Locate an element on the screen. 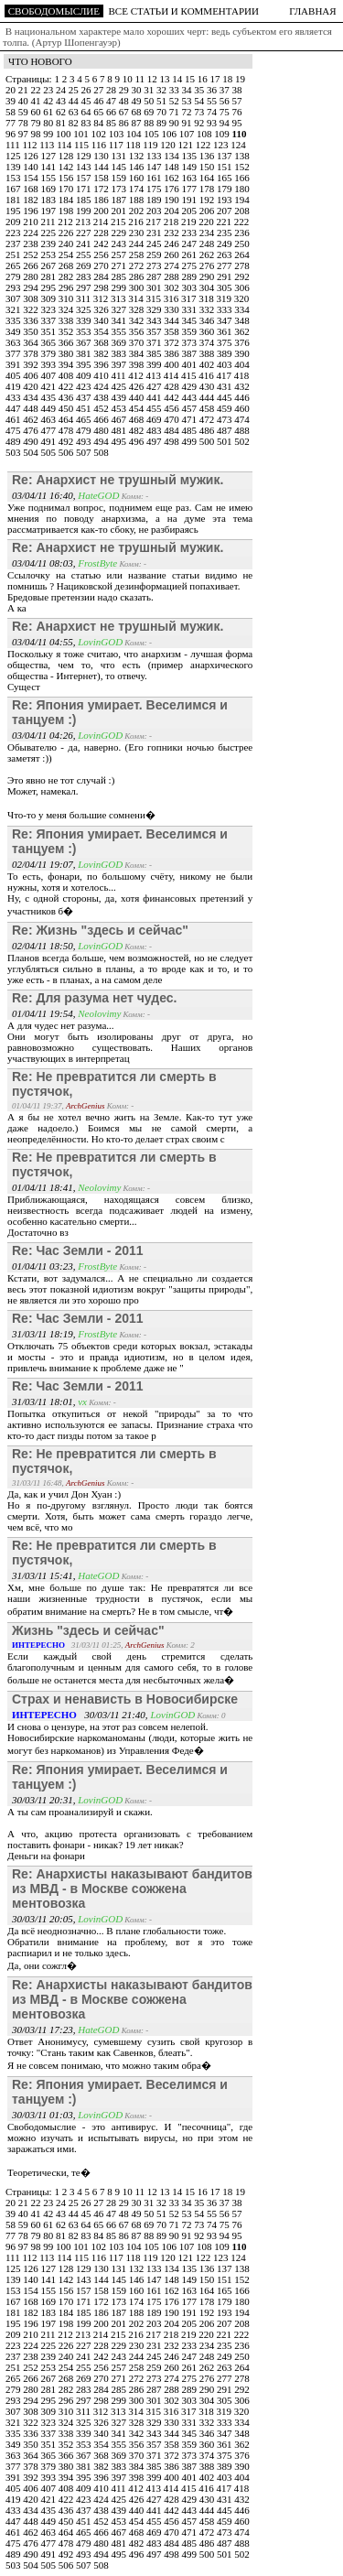 The image size is (343, 2576). 419 is located at coordinates (14, 386).